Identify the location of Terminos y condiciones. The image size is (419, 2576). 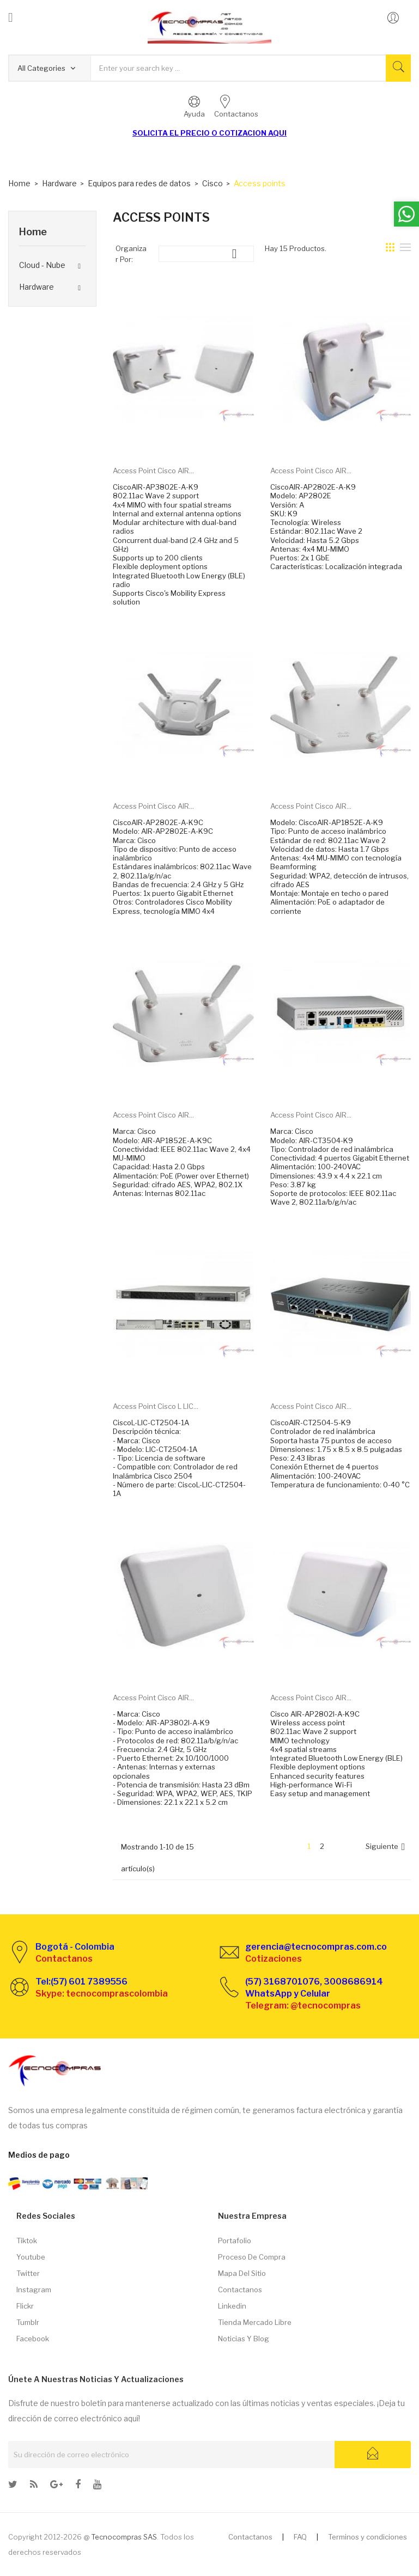
(367, 2536).